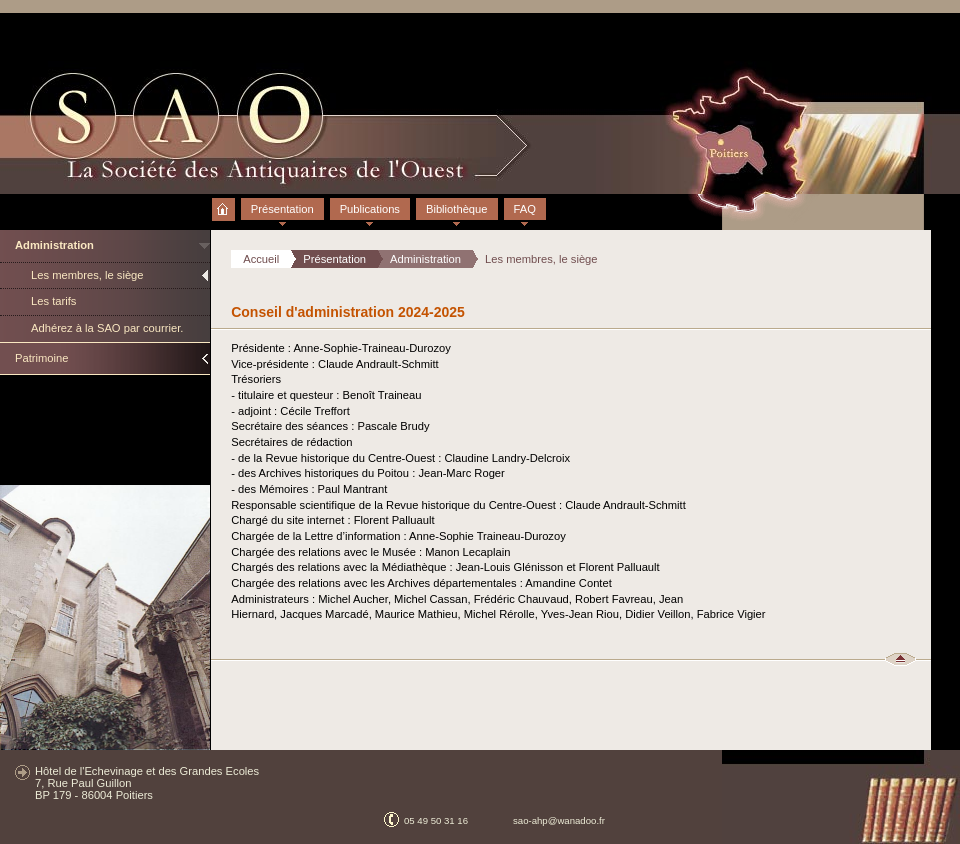 The height and width of the screenshot is (844, 960). I want to click on sao-ahp@wanadoo.fr, so click(559, 820).